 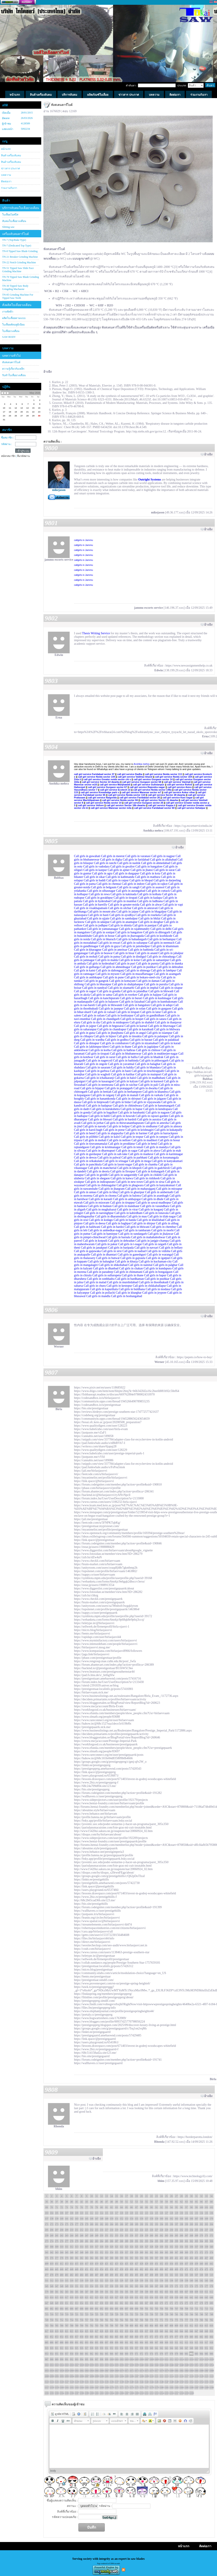 What do you see at coordinates (77, 2201) in the screenshot?
I see `41` at bounding box center [77, 2201].